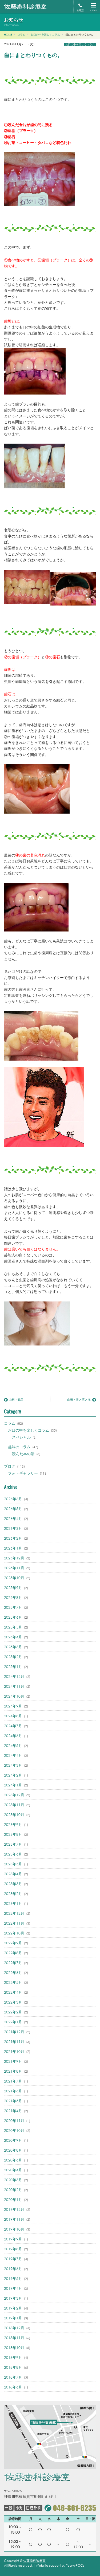 The image size is (100, 2576). I want to click on 2024年9月, so click(13, 1706).